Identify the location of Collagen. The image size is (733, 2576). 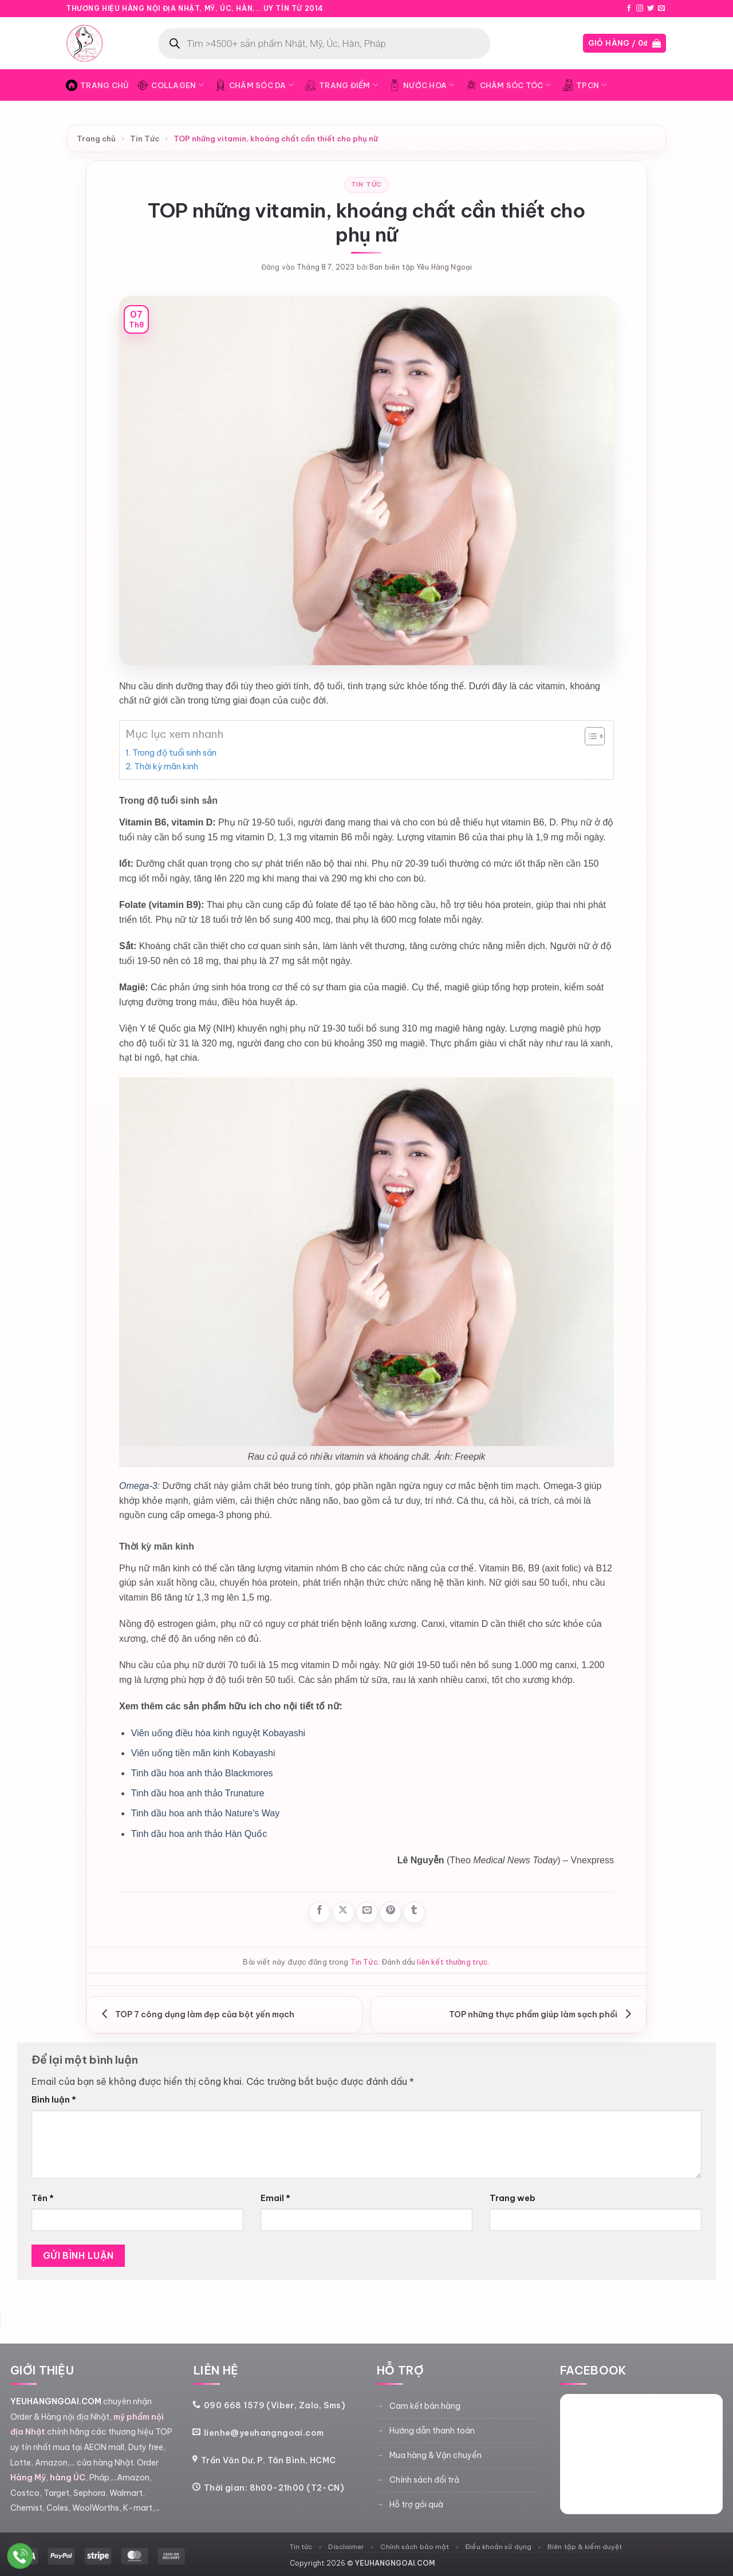
(170, 85).